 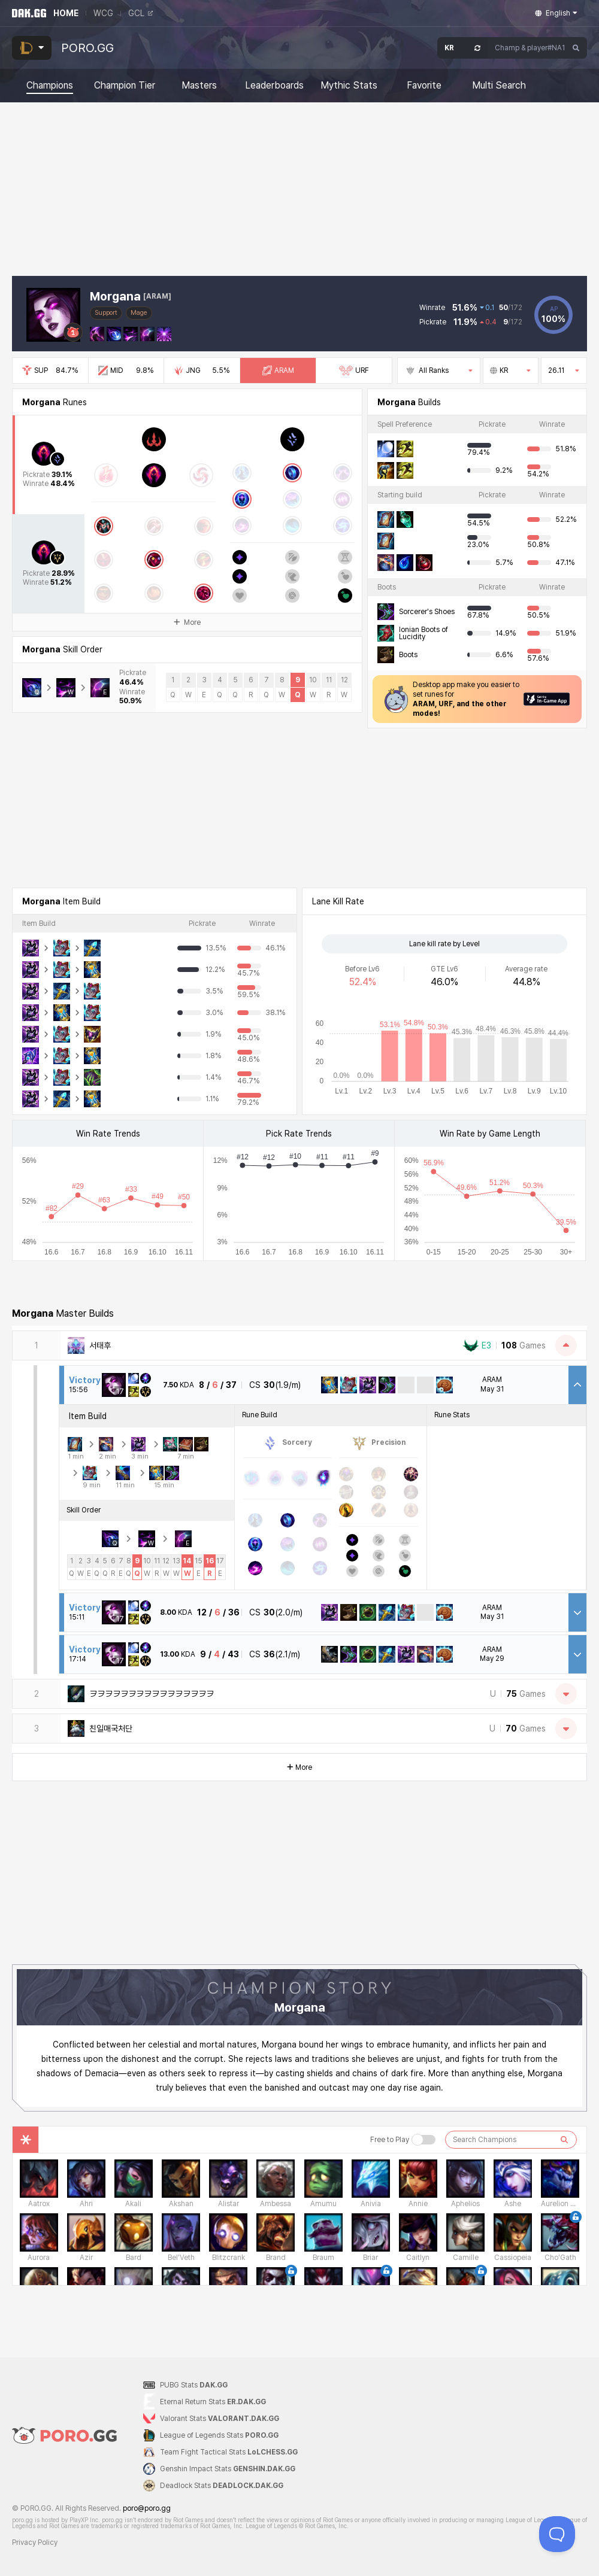 I want to click on 26.11, so click(x=564, y=370).